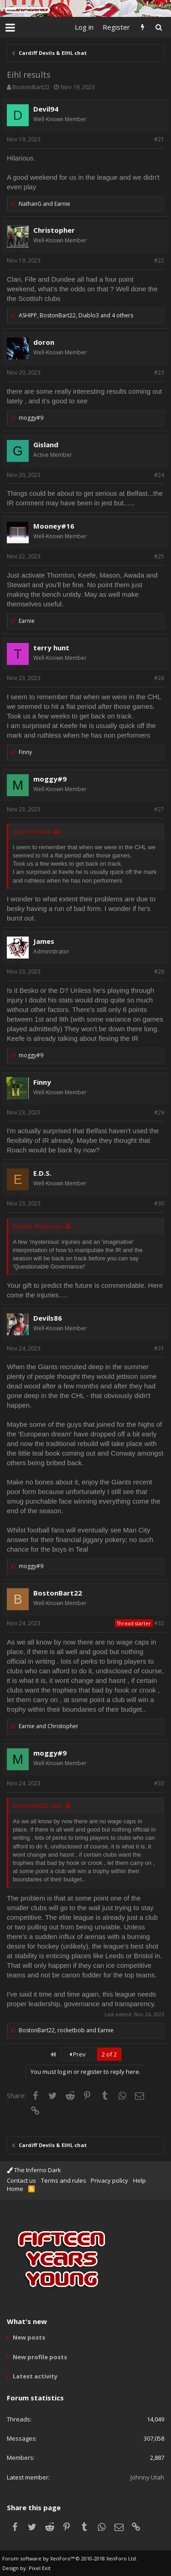  Describe the element at coordinates (63, 2180) in the screenshot. I see `Terms and rules` at that location.